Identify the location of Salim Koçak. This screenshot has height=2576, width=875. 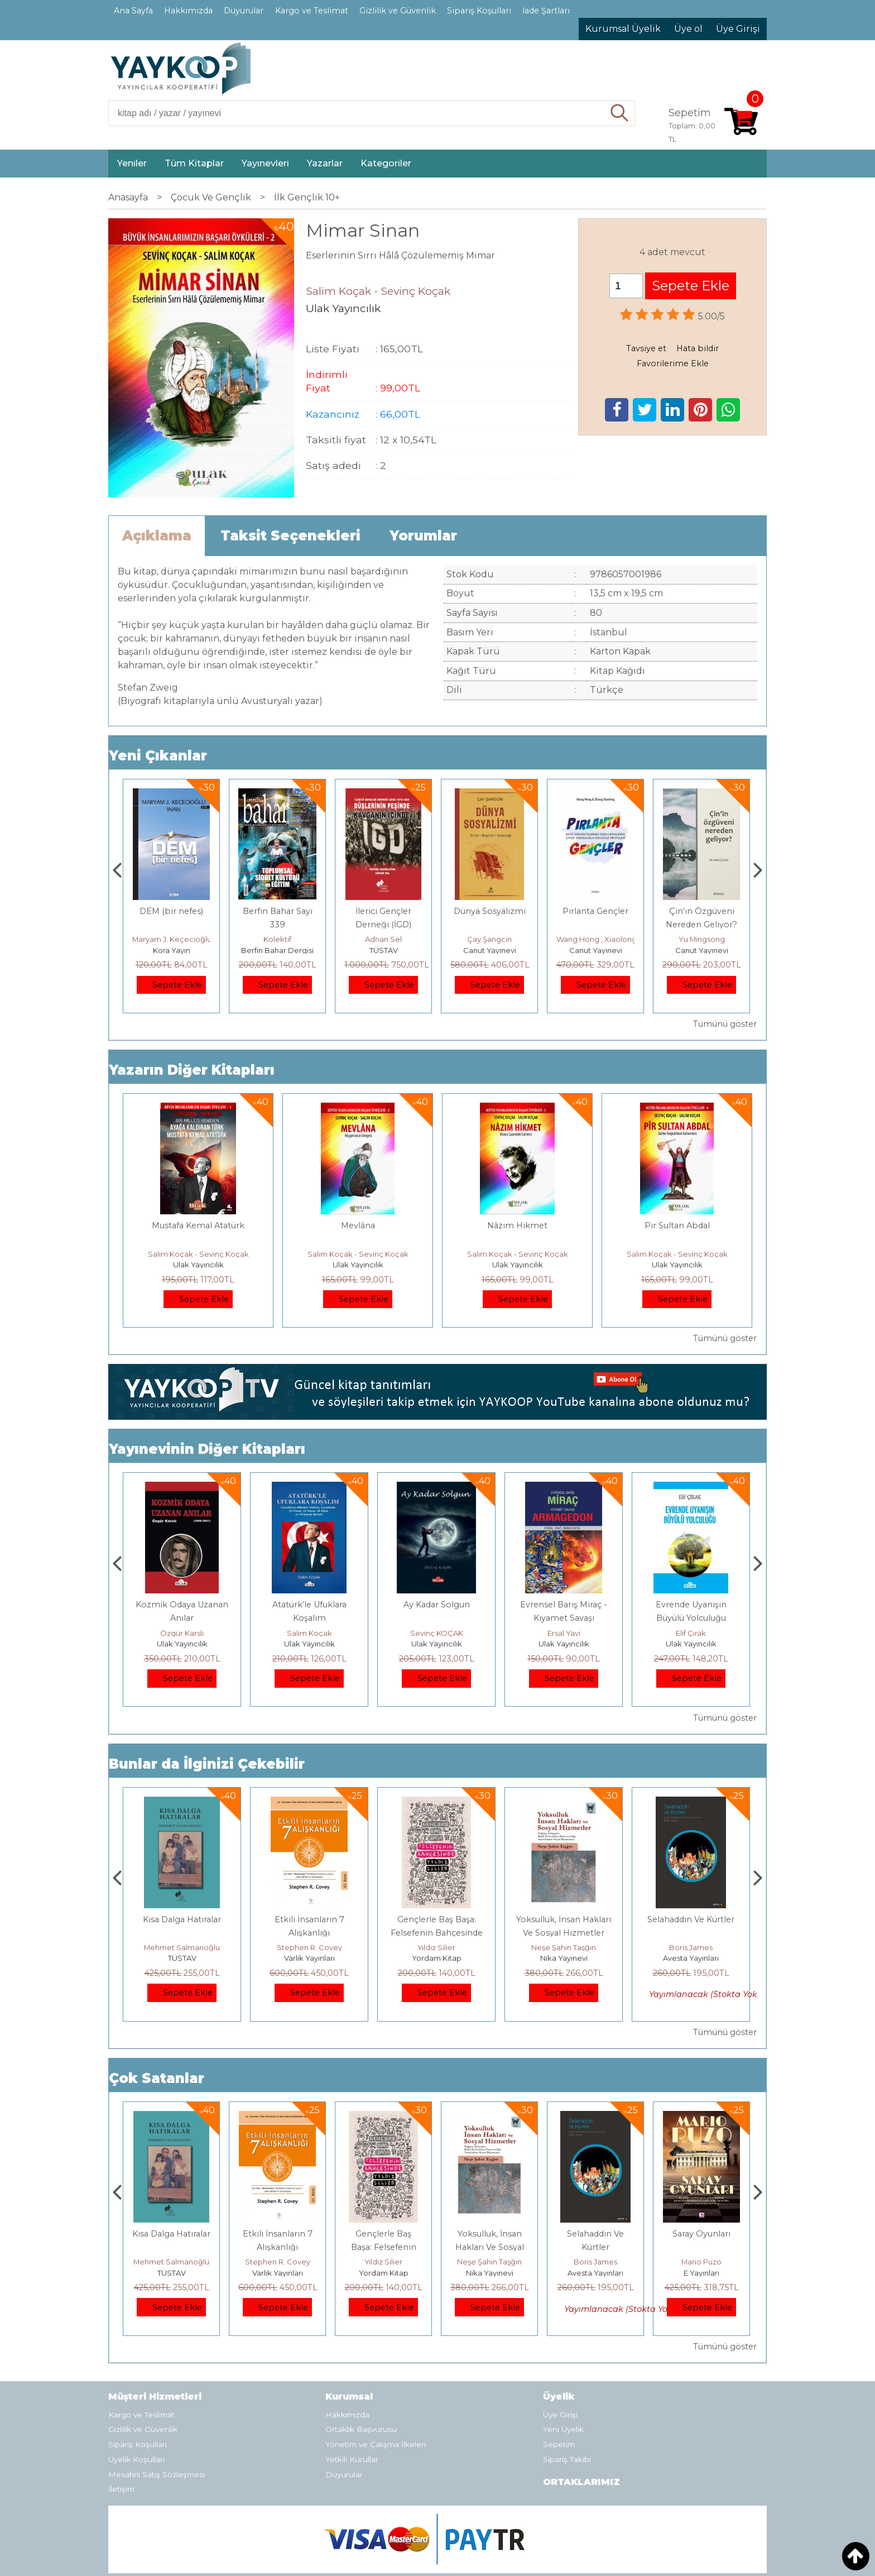
(182, 1633).